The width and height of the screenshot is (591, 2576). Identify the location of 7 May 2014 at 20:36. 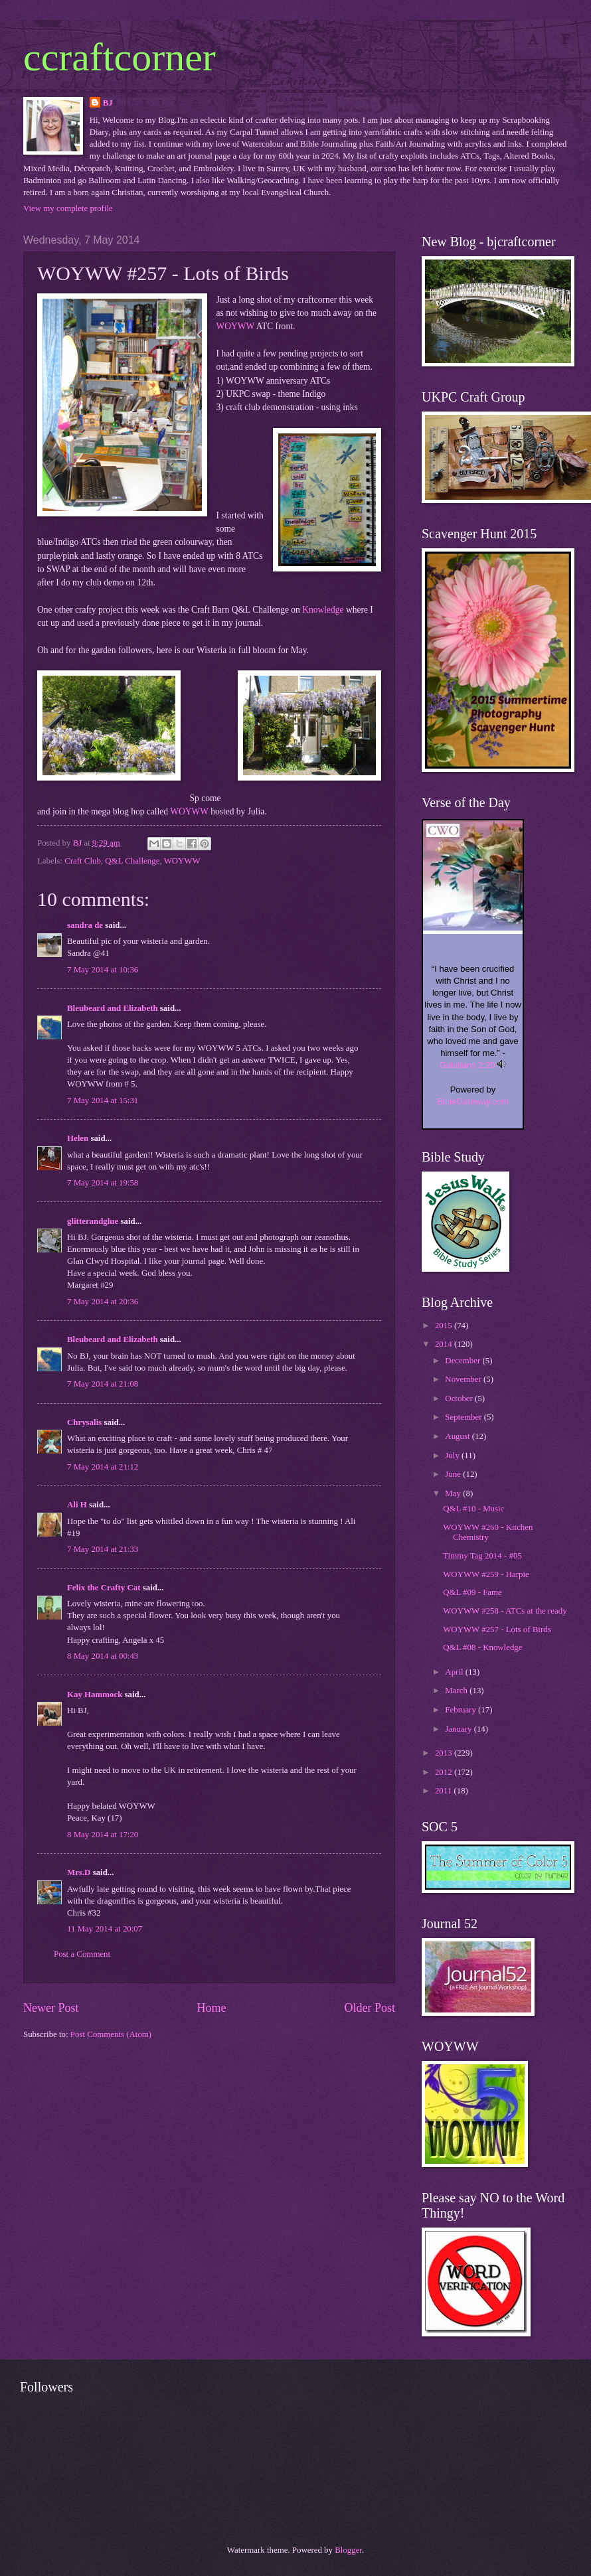
(102, 1301).